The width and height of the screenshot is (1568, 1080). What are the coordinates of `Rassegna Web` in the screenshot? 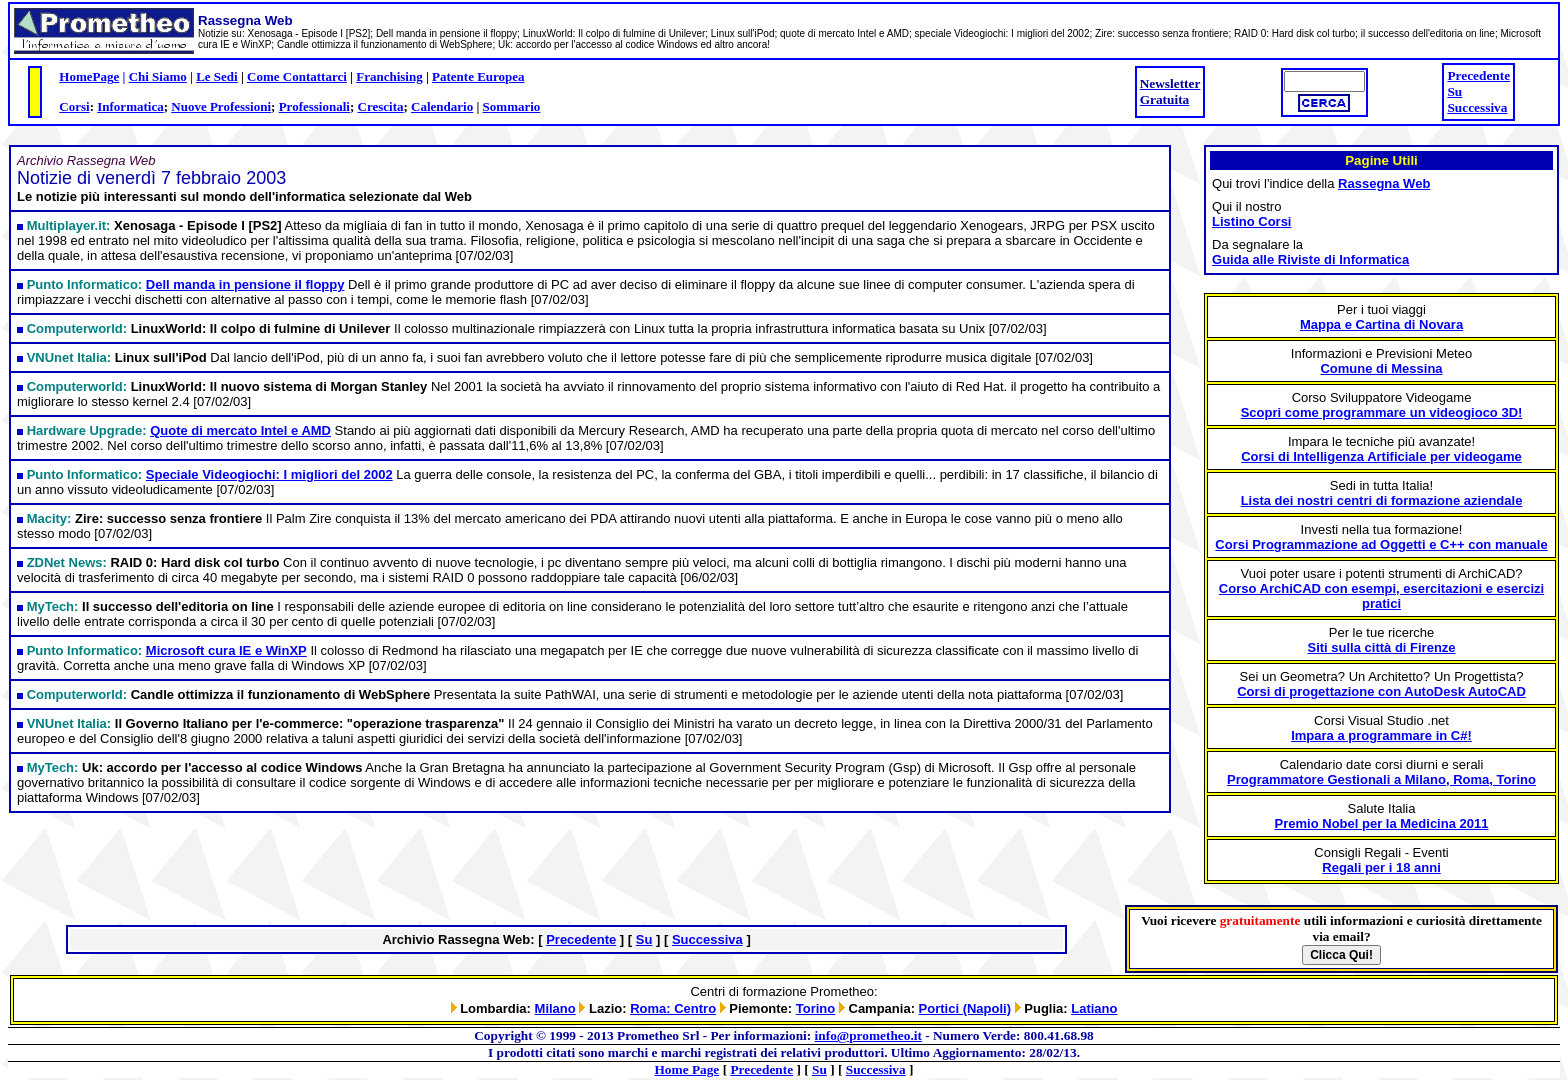 It's located at (1384, 183).